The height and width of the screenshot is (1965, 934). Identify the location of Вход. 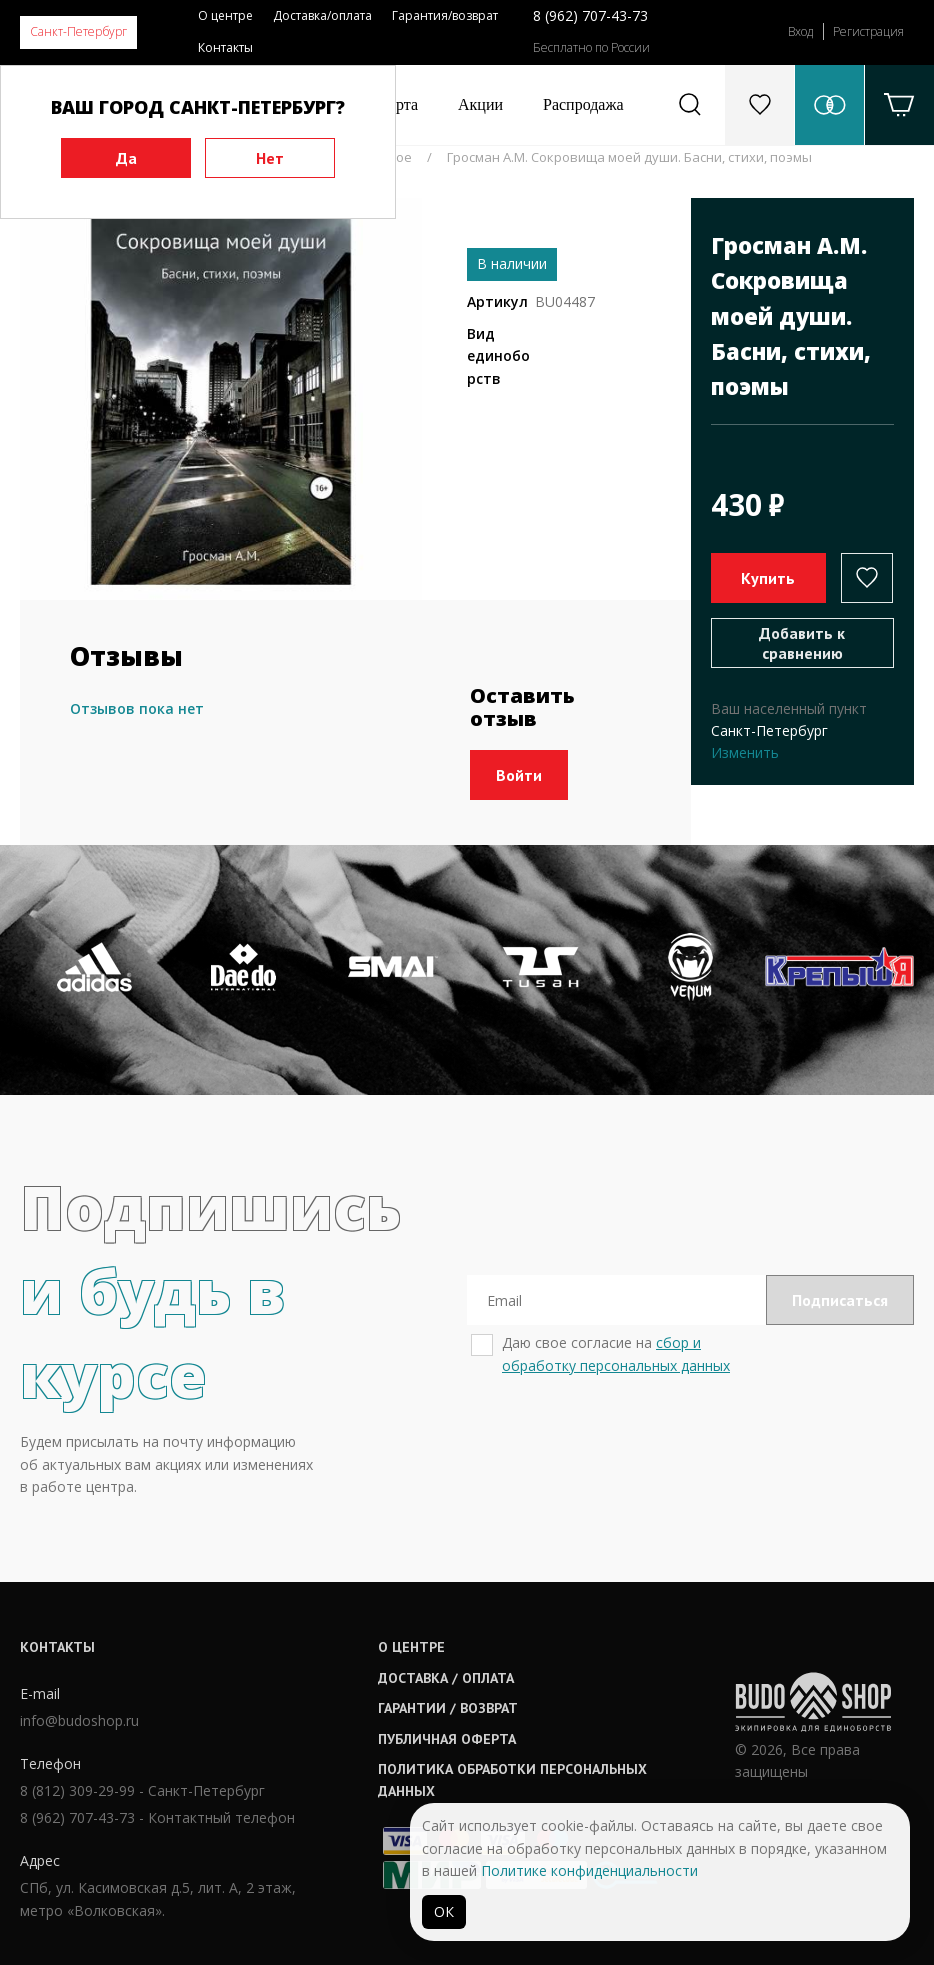
(800, 31).